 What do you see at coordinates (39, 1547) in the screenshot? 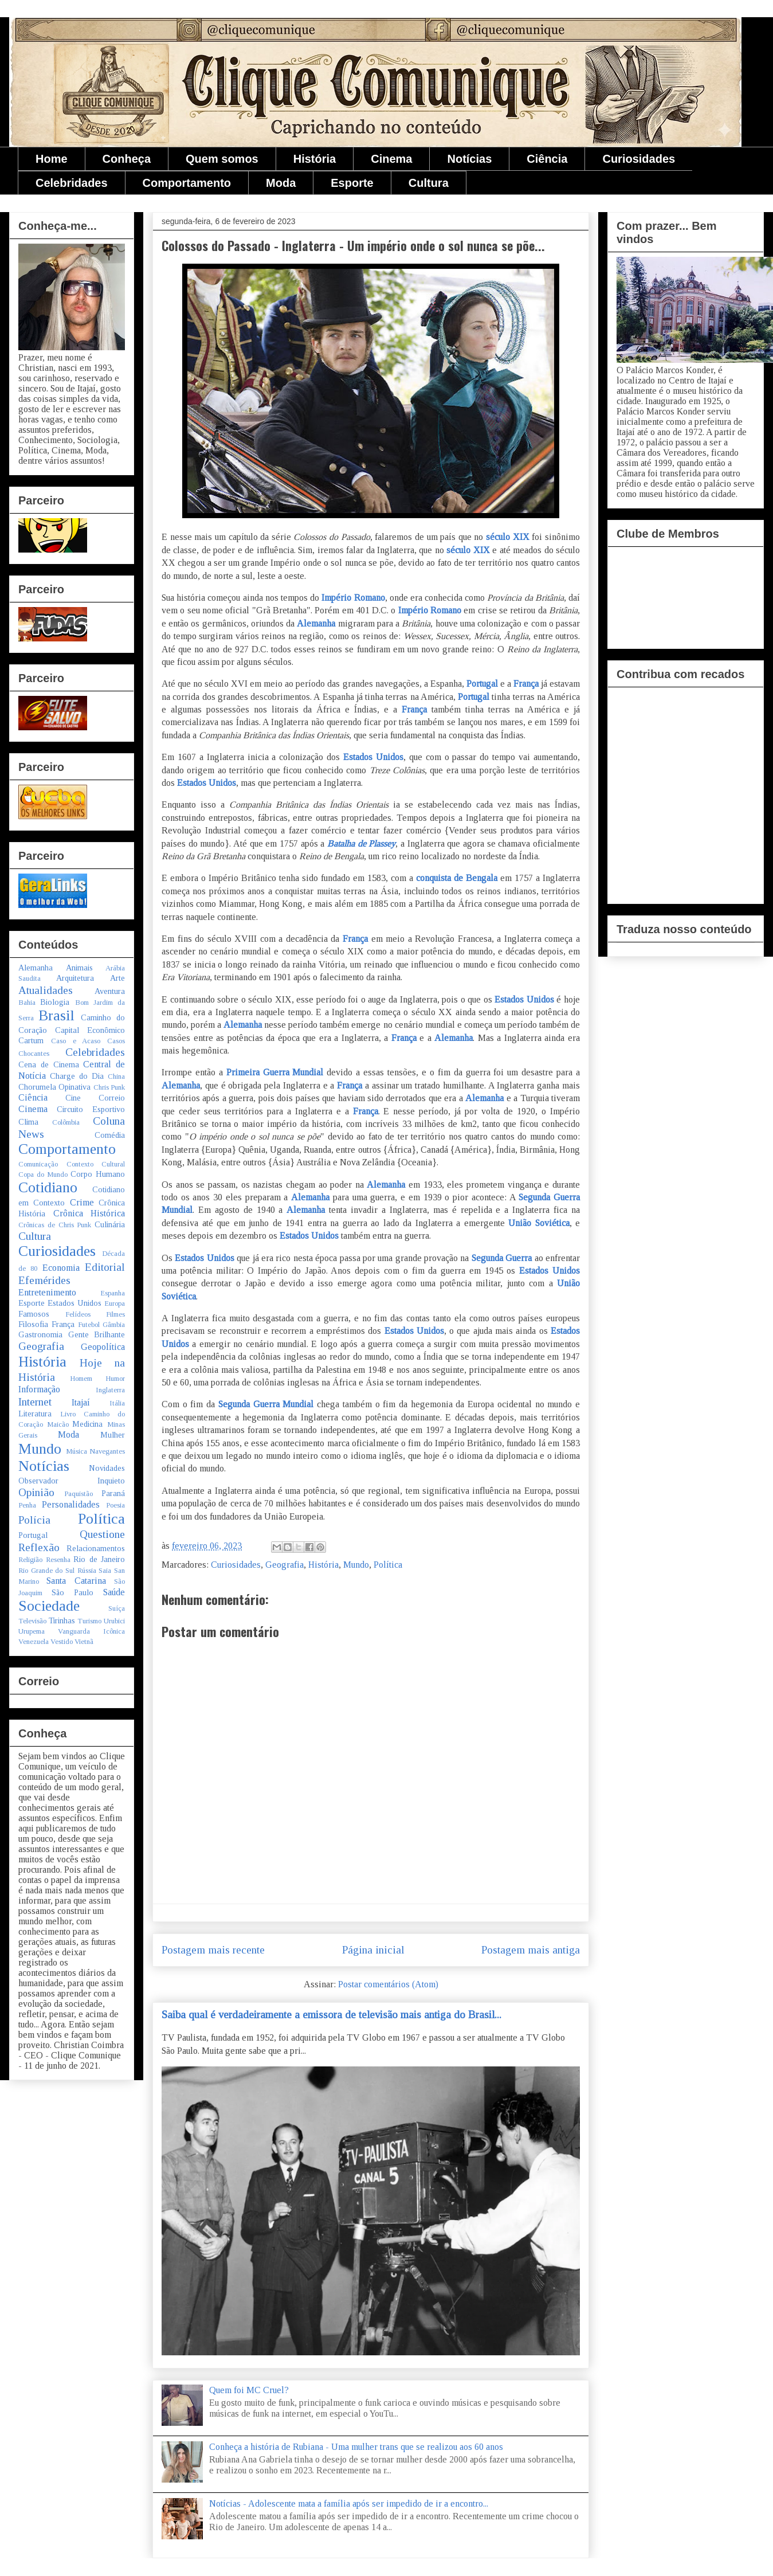
I see `Reflexão` at bounding box center [39, 1547].